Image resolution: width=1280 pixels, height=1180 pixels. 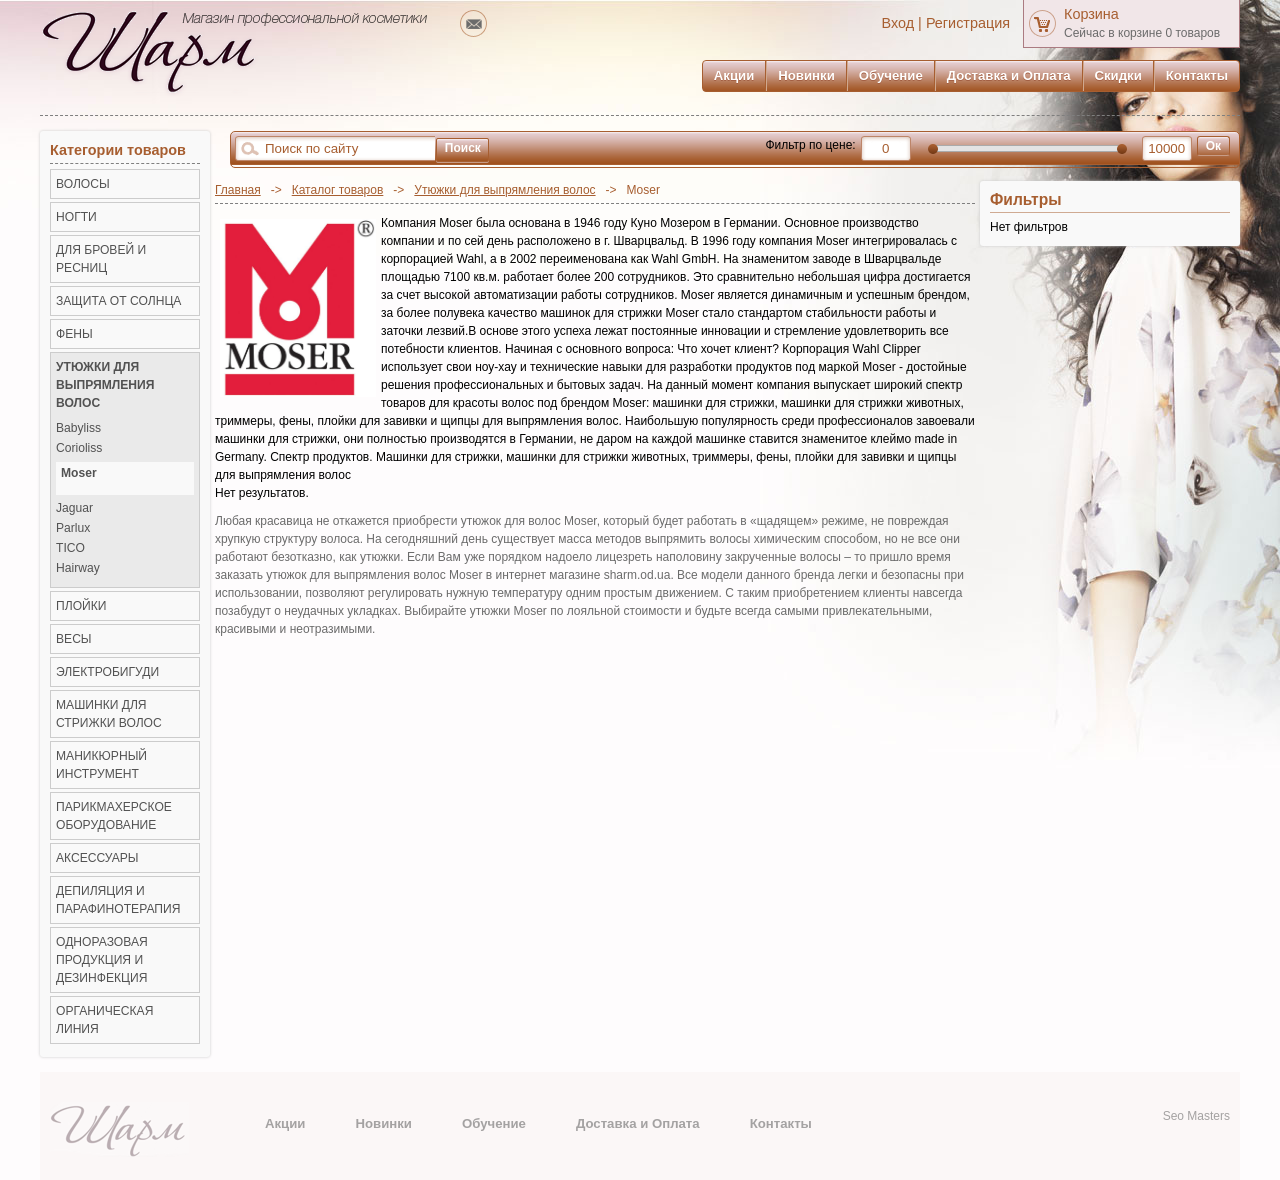 What do you see at coordinates (114, 816) in the screenshot?
I see `Парикмахерское оборудование` at bounding box center [114, 816].